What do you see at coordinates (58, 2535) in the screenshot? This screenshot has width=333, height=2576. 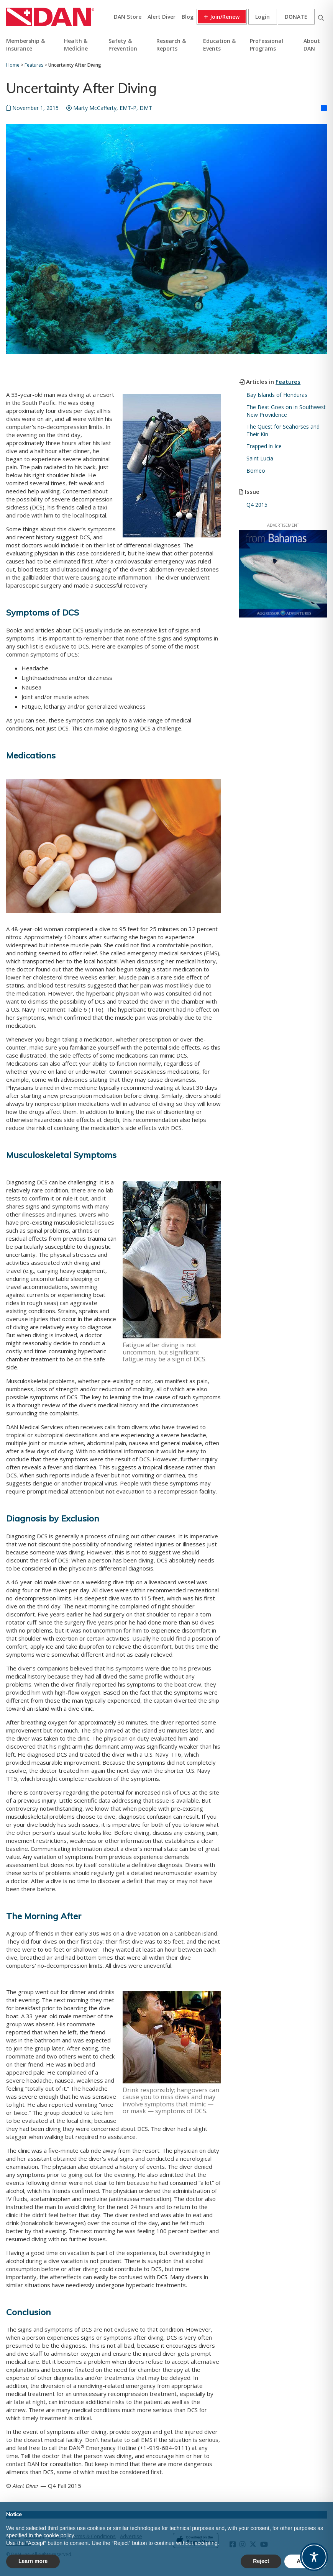 I see `cookie policy [button]` at bounding box center [58, 2535].